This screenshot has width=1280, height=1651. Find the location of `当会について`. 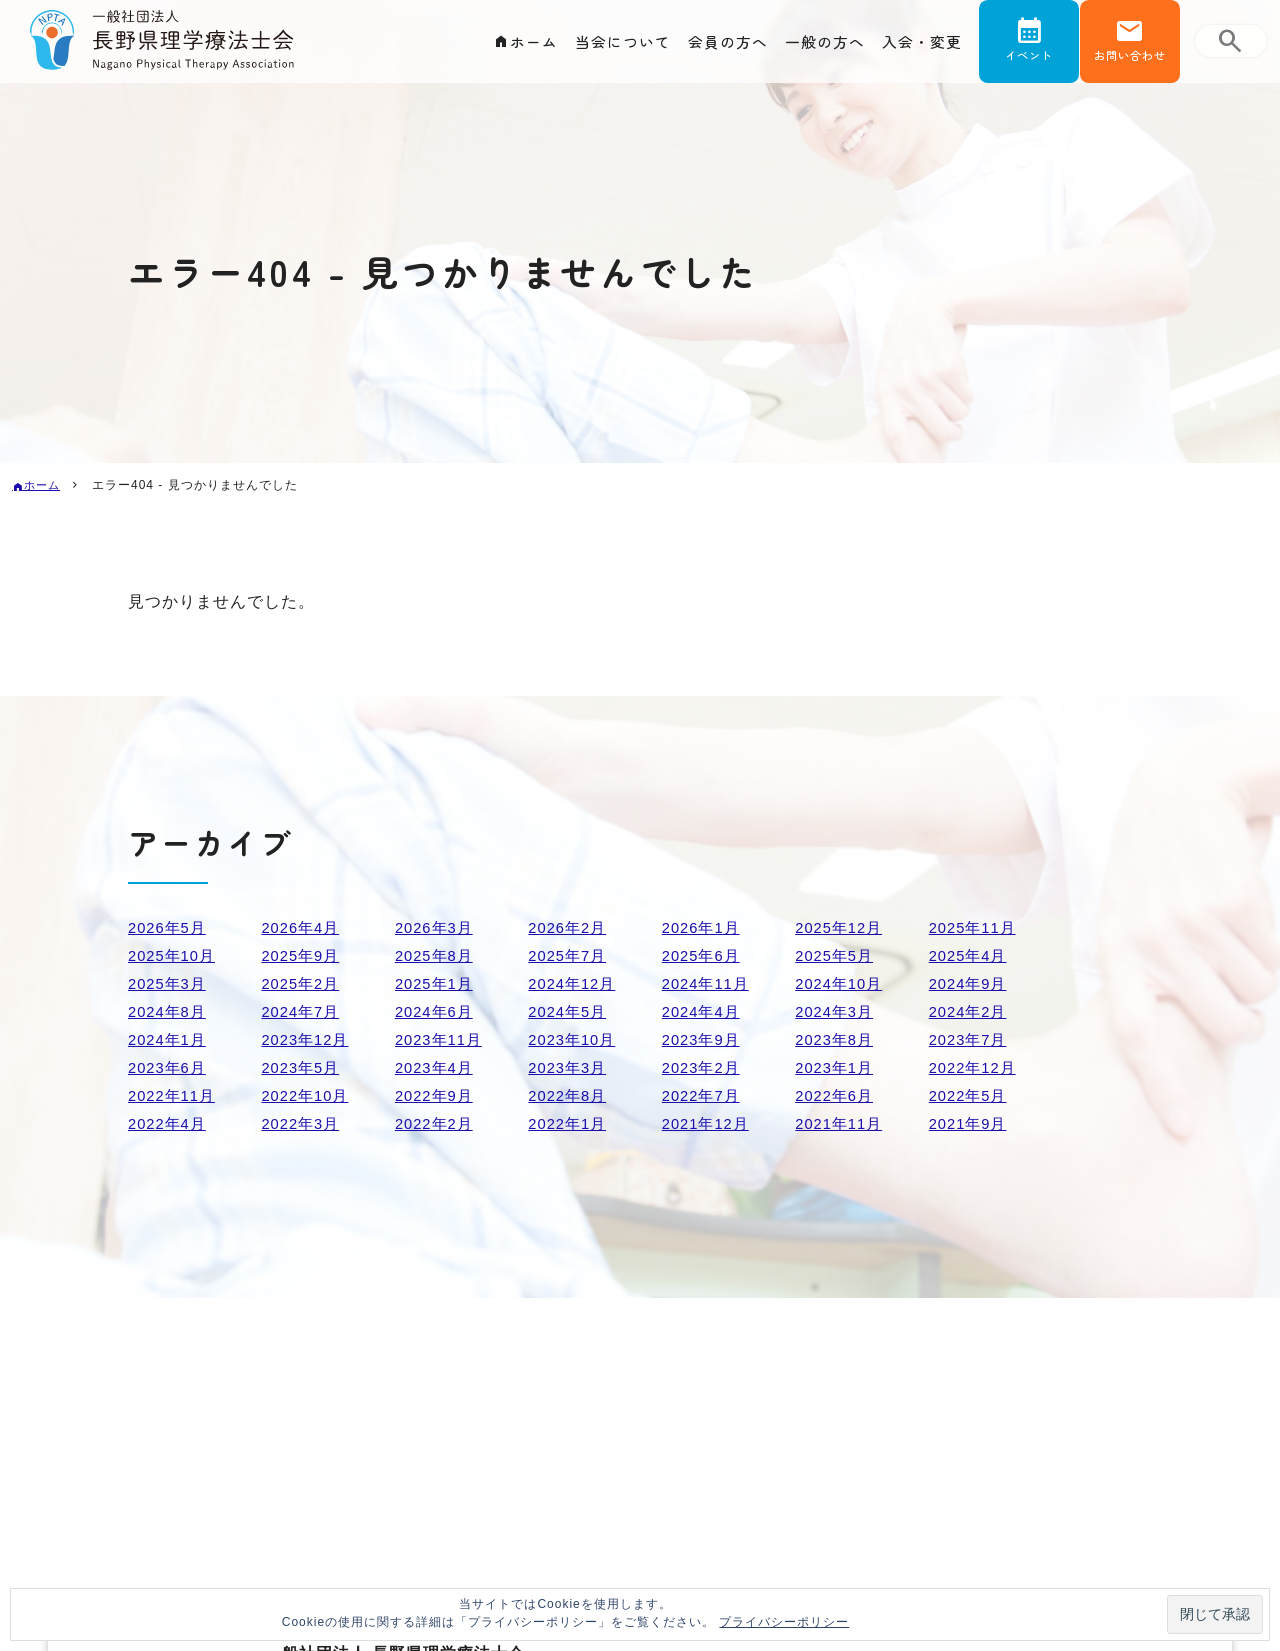

当会について is located at coordinates (605, 46).